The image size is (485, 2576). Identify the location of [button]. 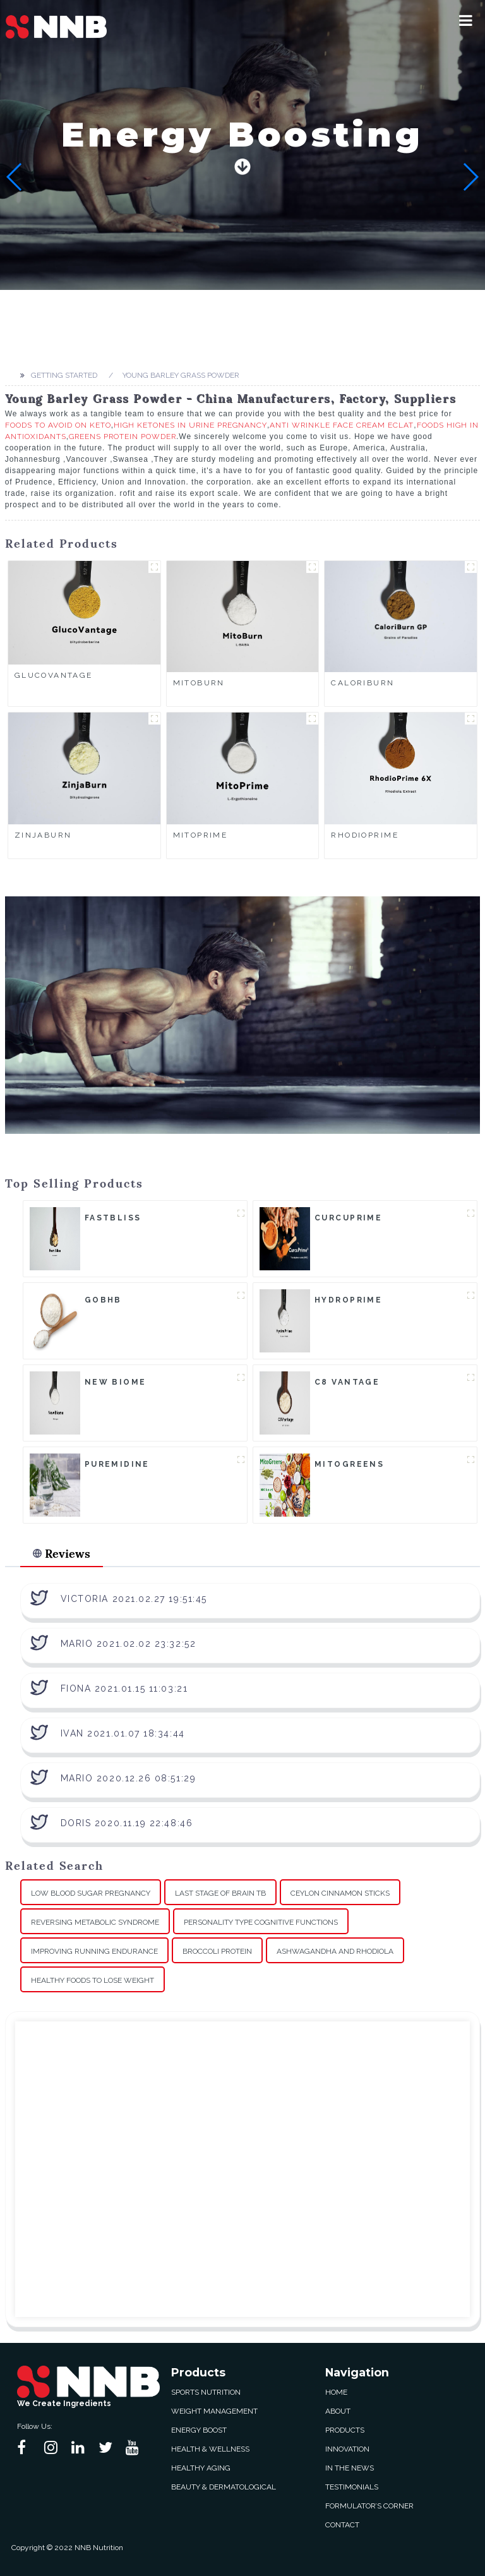
(465, 20).